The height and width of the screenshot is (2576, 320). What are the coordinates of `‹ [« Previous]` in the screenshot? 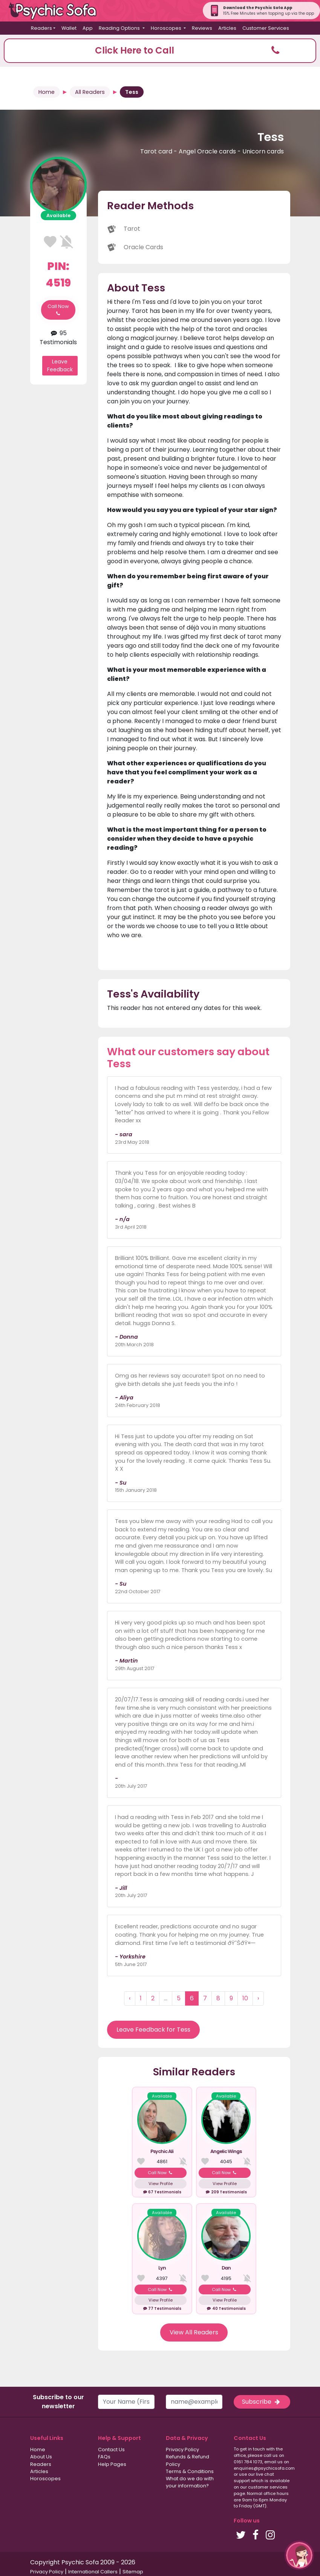 It's located at (129, 1998).